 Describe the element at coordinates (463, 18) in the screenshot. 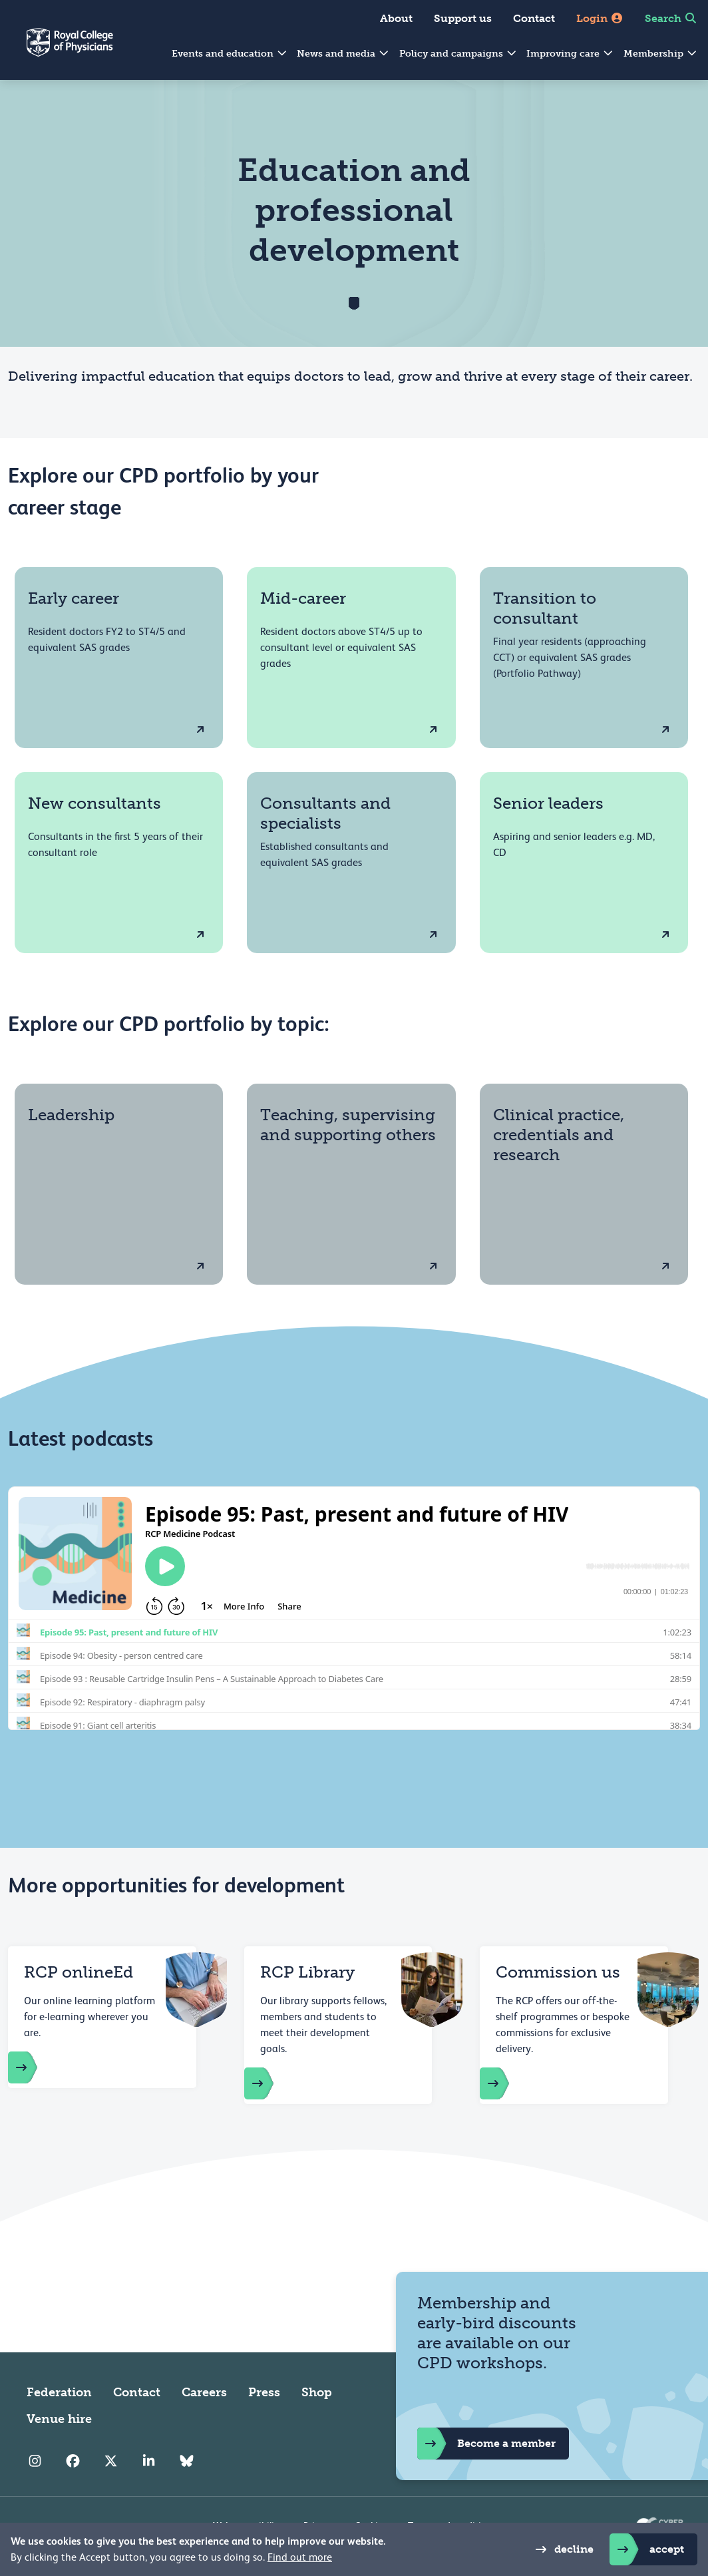

I see `Support us` at that location.